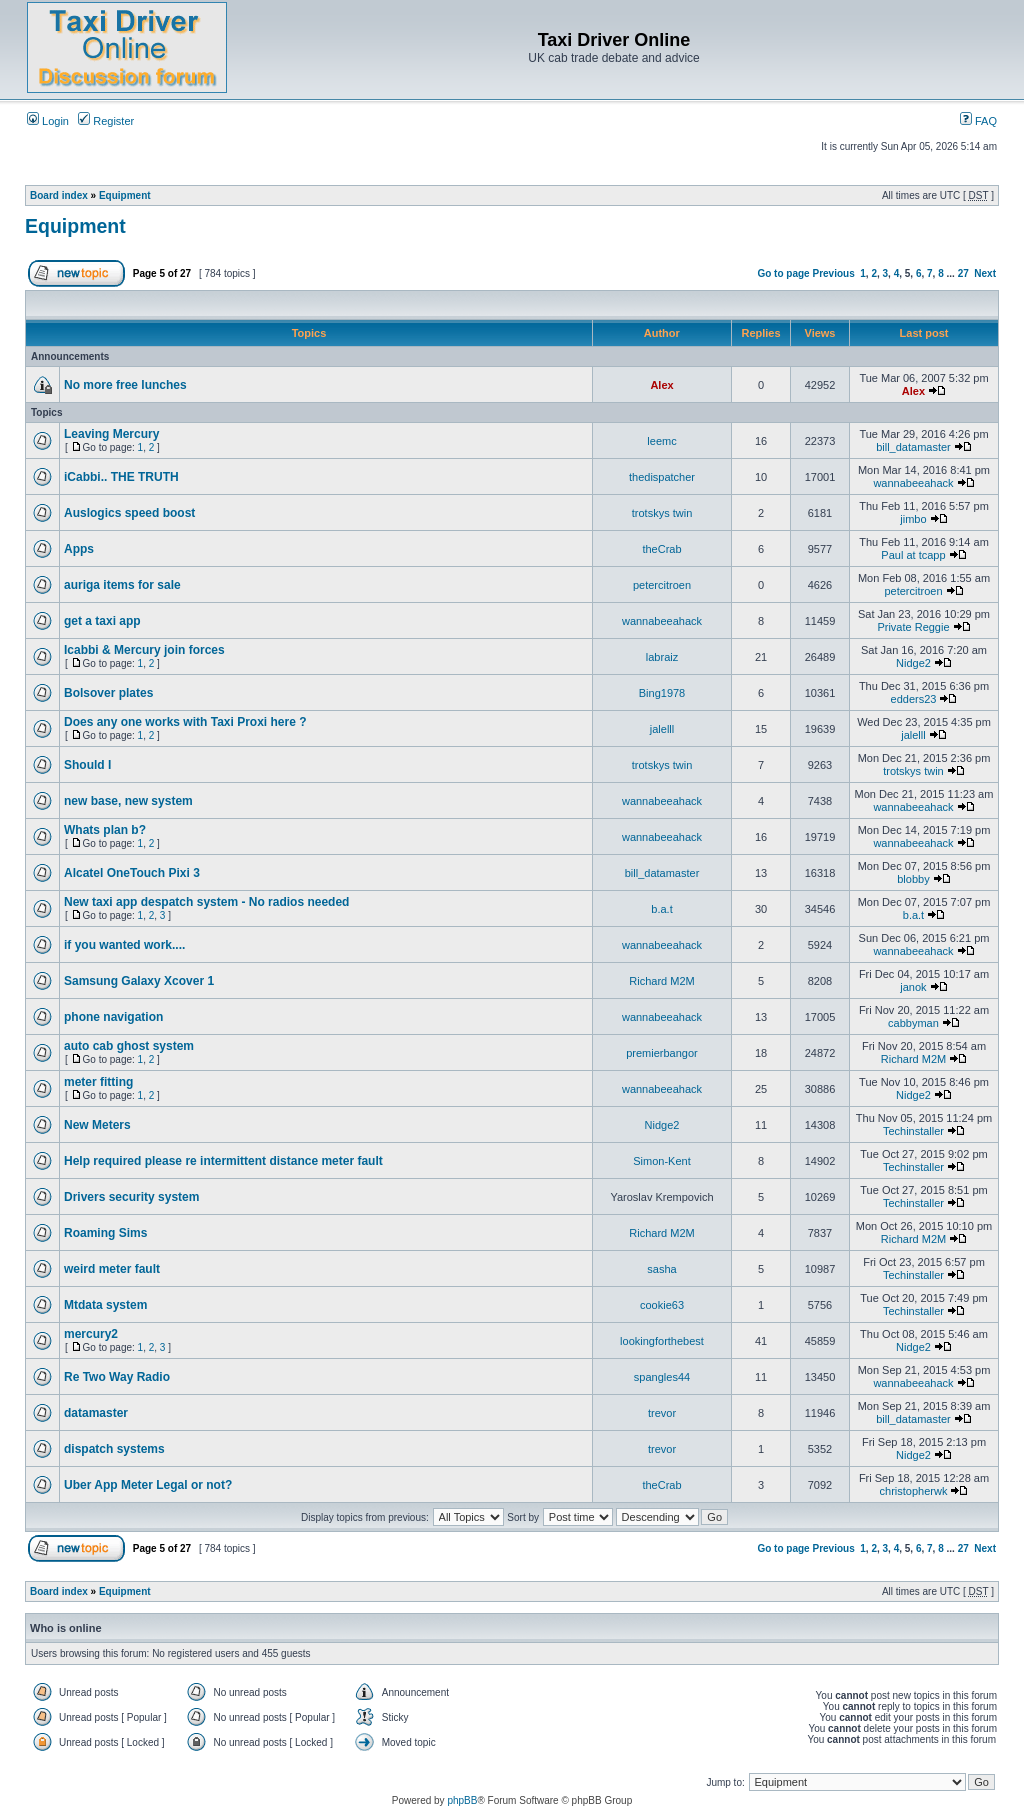  Describe the element at coordinates (139, 981) in the screenshot. I see `Samsung Galaxy Xcover 1` at that location.